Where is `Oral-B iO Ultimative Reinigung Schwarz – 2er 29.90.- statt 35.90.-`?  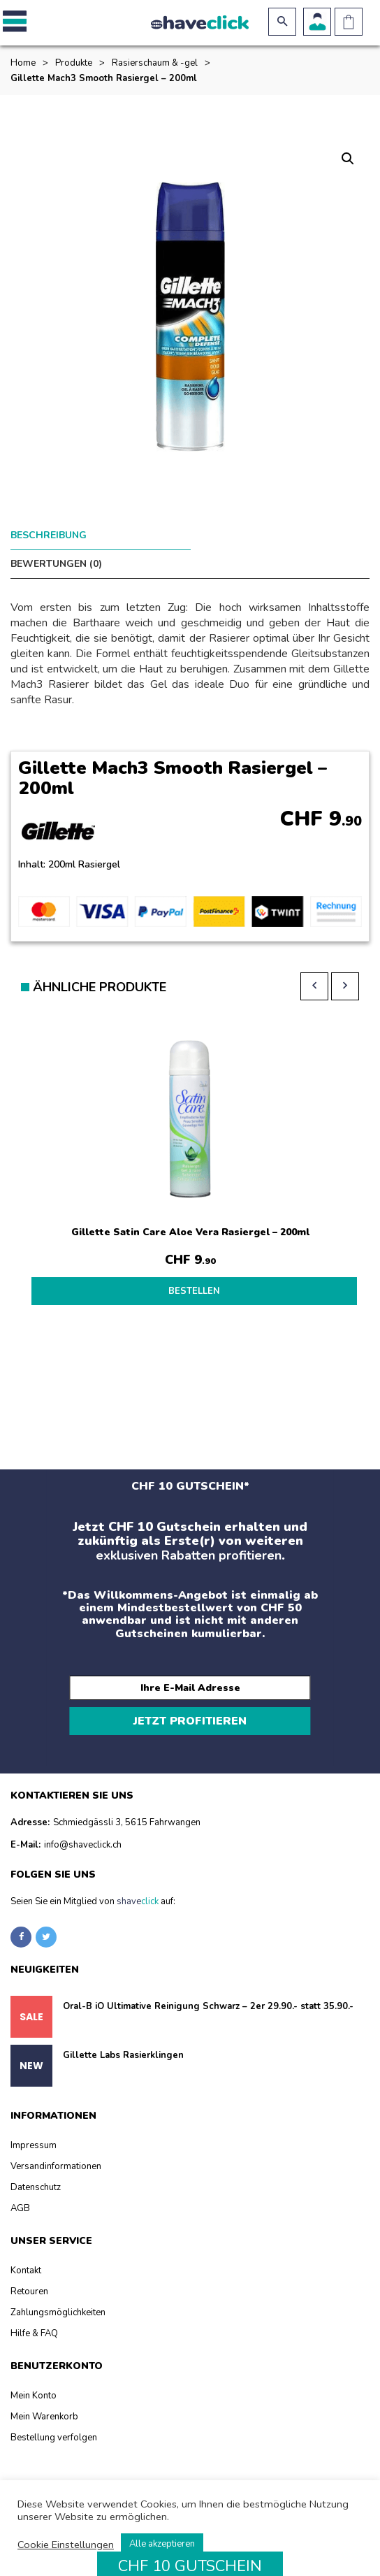 Oral-B iO Ultimative Reinigung Schwarz – 2er 29.90.- statt 35.90.- is located at coordinates (208, 1986).